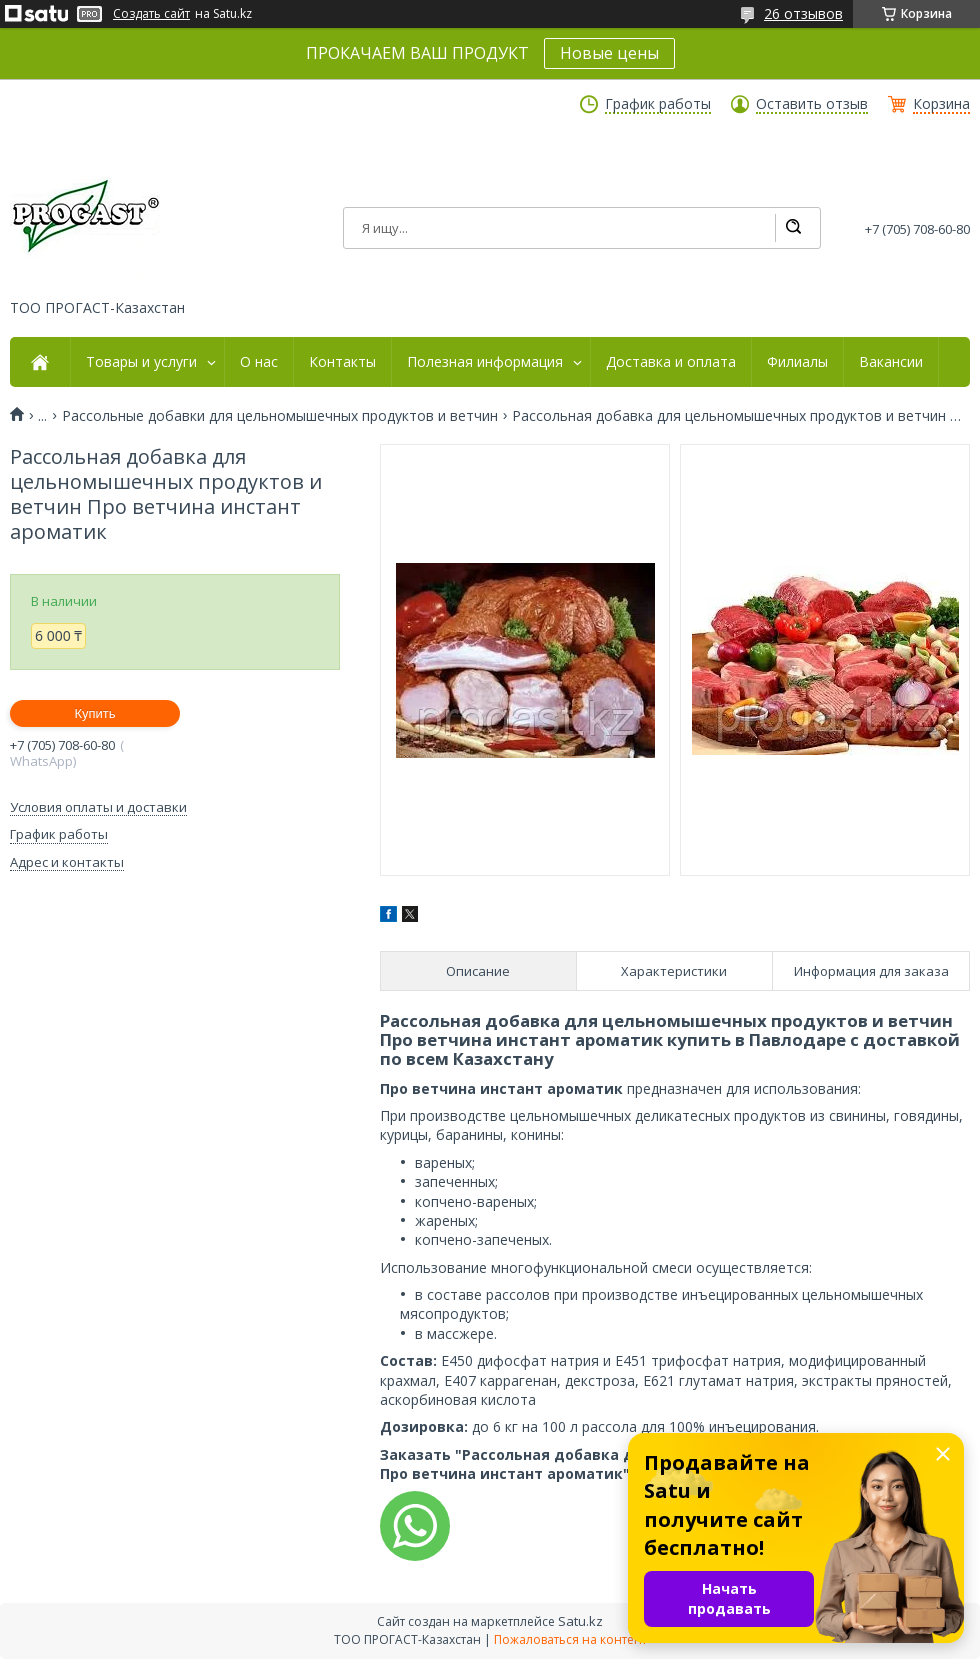 This screenshot has width=980, height=1659. I want to click on Новые цены, so click(609, 53).